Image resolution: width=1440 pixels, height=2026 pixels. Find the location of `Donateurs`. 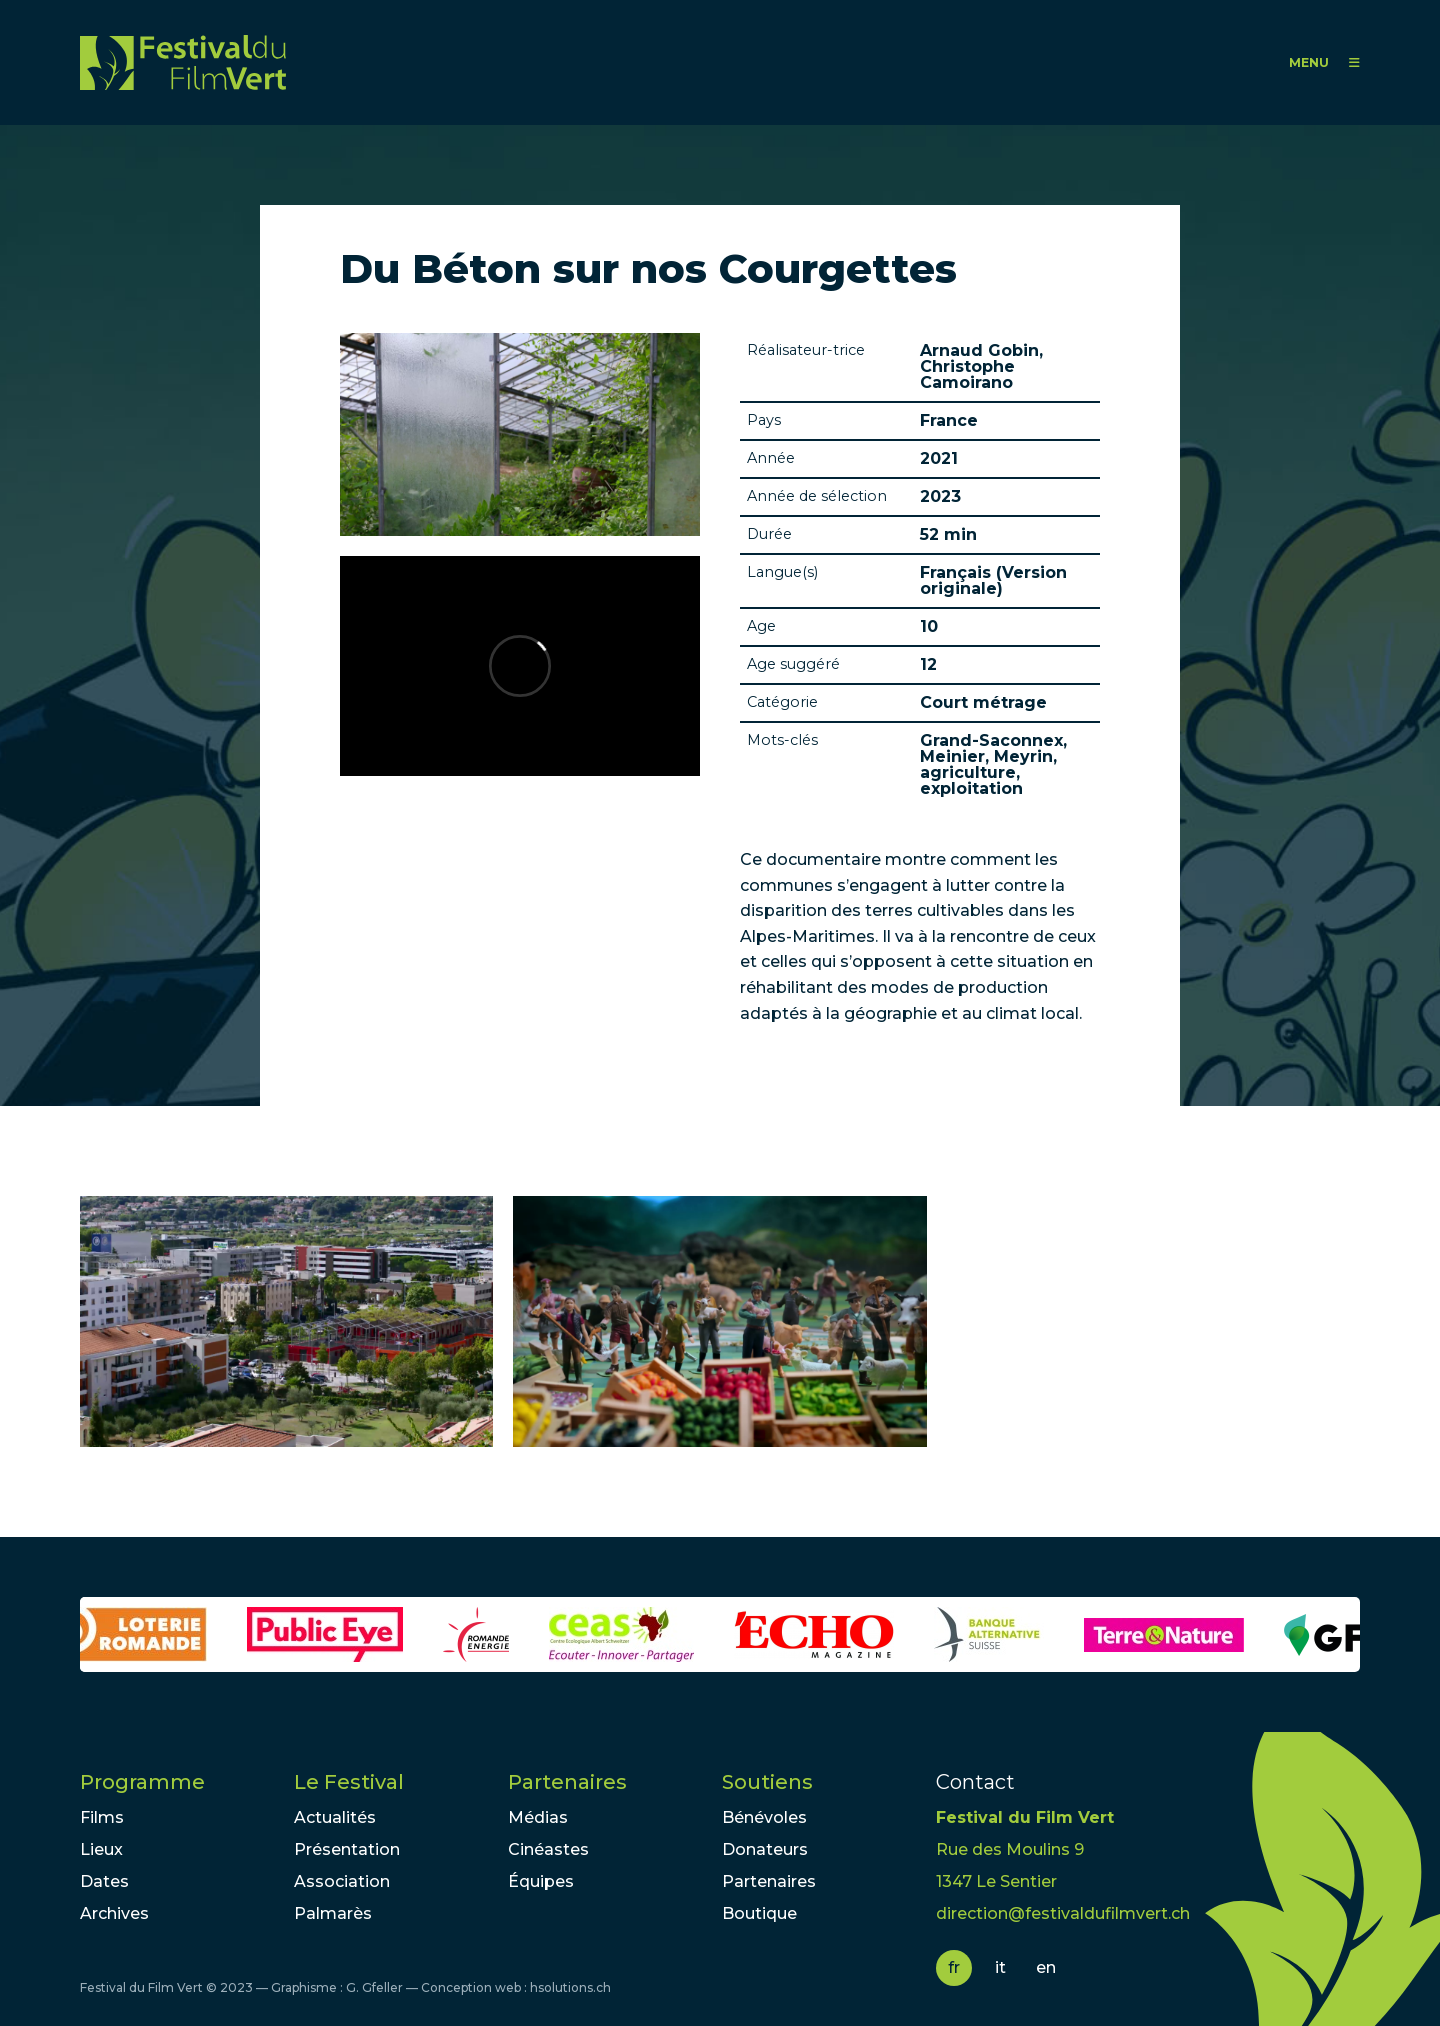

Donateurs is located at coordinates (765, 1849).